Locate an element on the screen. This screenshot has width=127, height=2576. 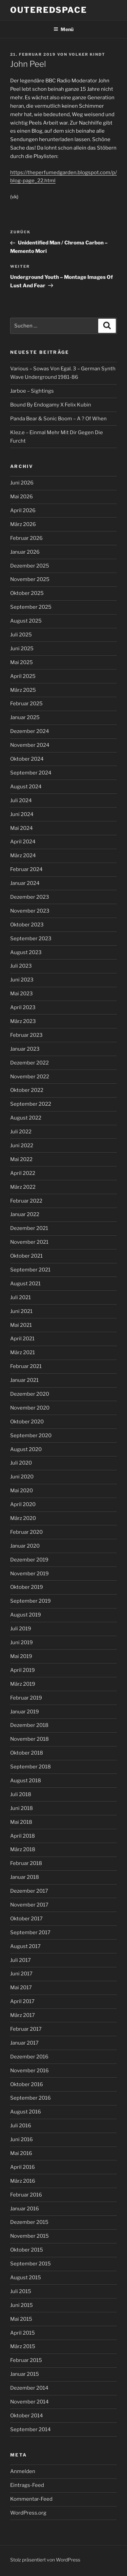
November 2016 is located at coordinates (29, 2071).